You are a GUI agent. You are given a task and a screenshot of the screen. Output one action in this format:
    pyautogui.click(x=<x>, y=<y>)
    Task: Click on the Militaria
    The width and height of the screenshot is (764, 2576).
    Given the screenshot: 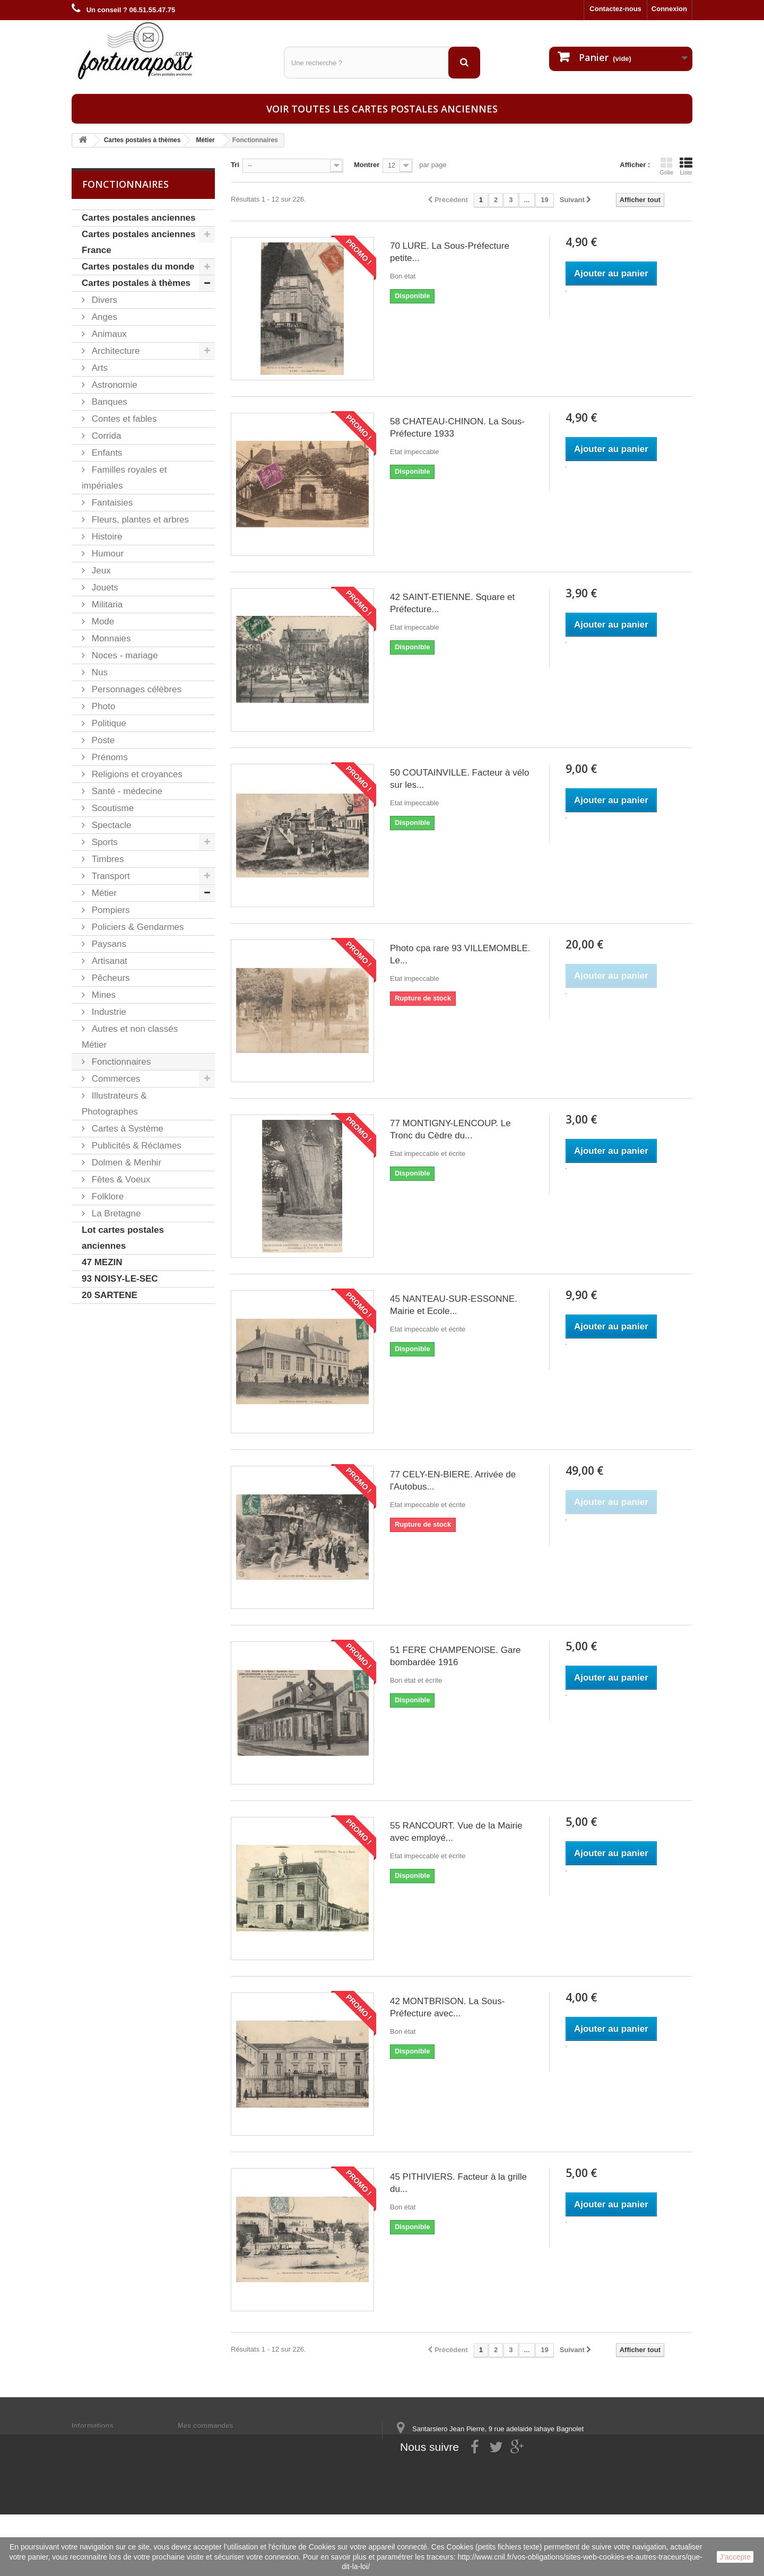 What is the action you would take?
    pyautogui.click(x=106, y=604)
    